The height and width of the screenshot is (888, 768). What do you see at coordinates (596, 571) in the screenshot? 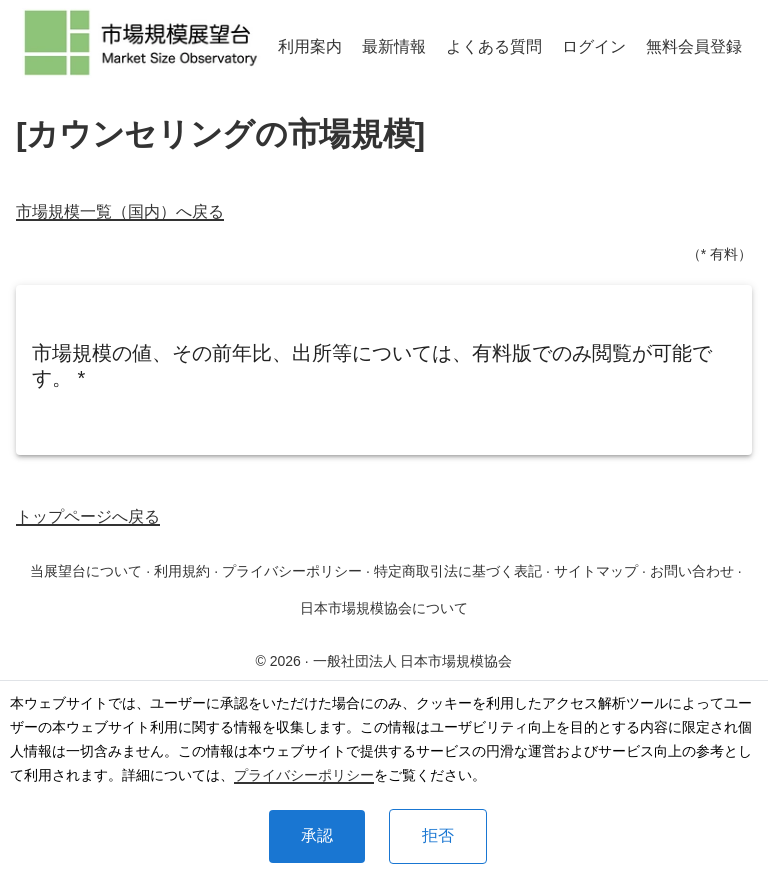
I see `サイトマップ` at bounding box center [596, 571].